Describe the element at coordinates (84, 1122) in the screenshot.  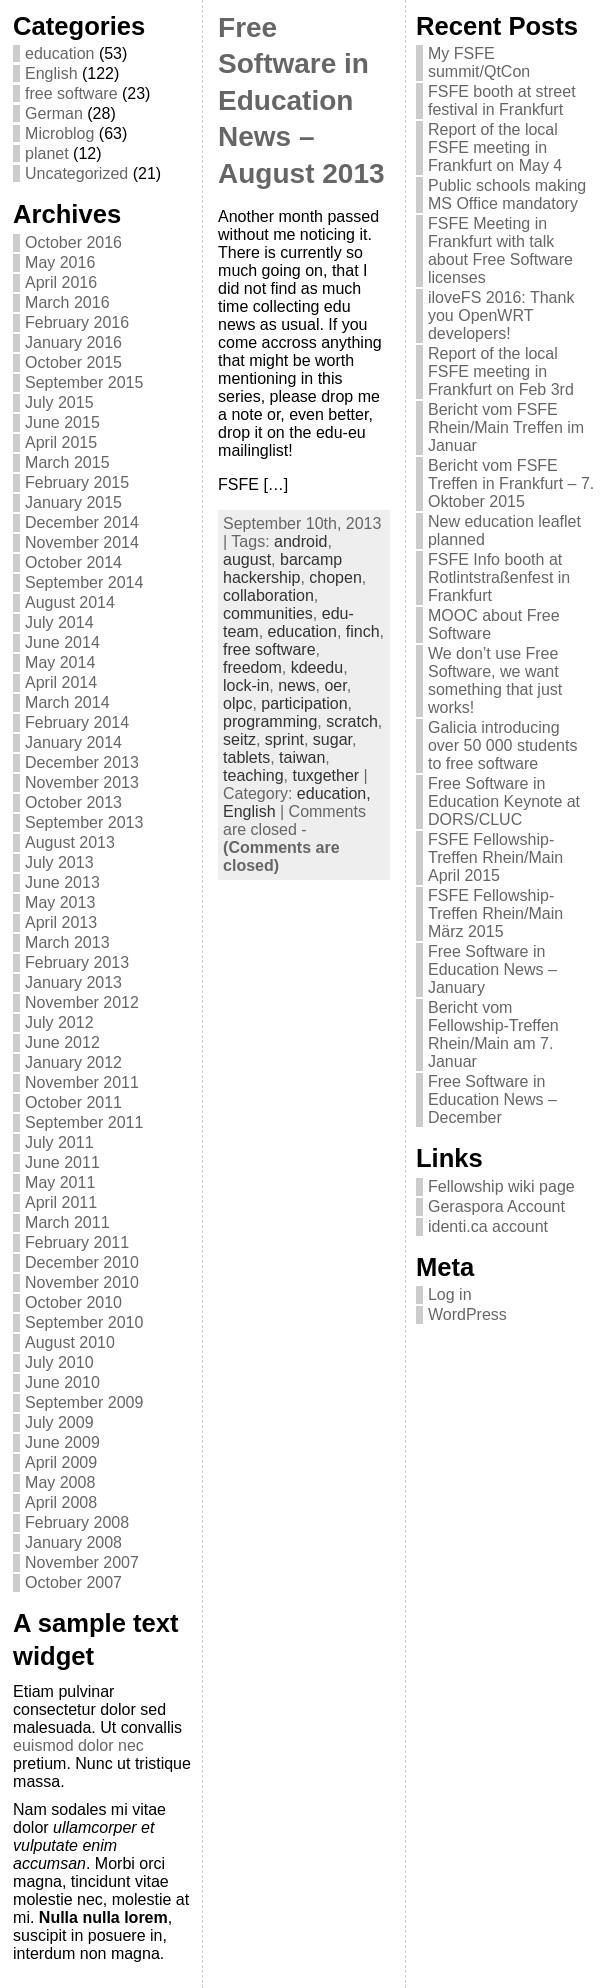
I see `September 2011` at that location.